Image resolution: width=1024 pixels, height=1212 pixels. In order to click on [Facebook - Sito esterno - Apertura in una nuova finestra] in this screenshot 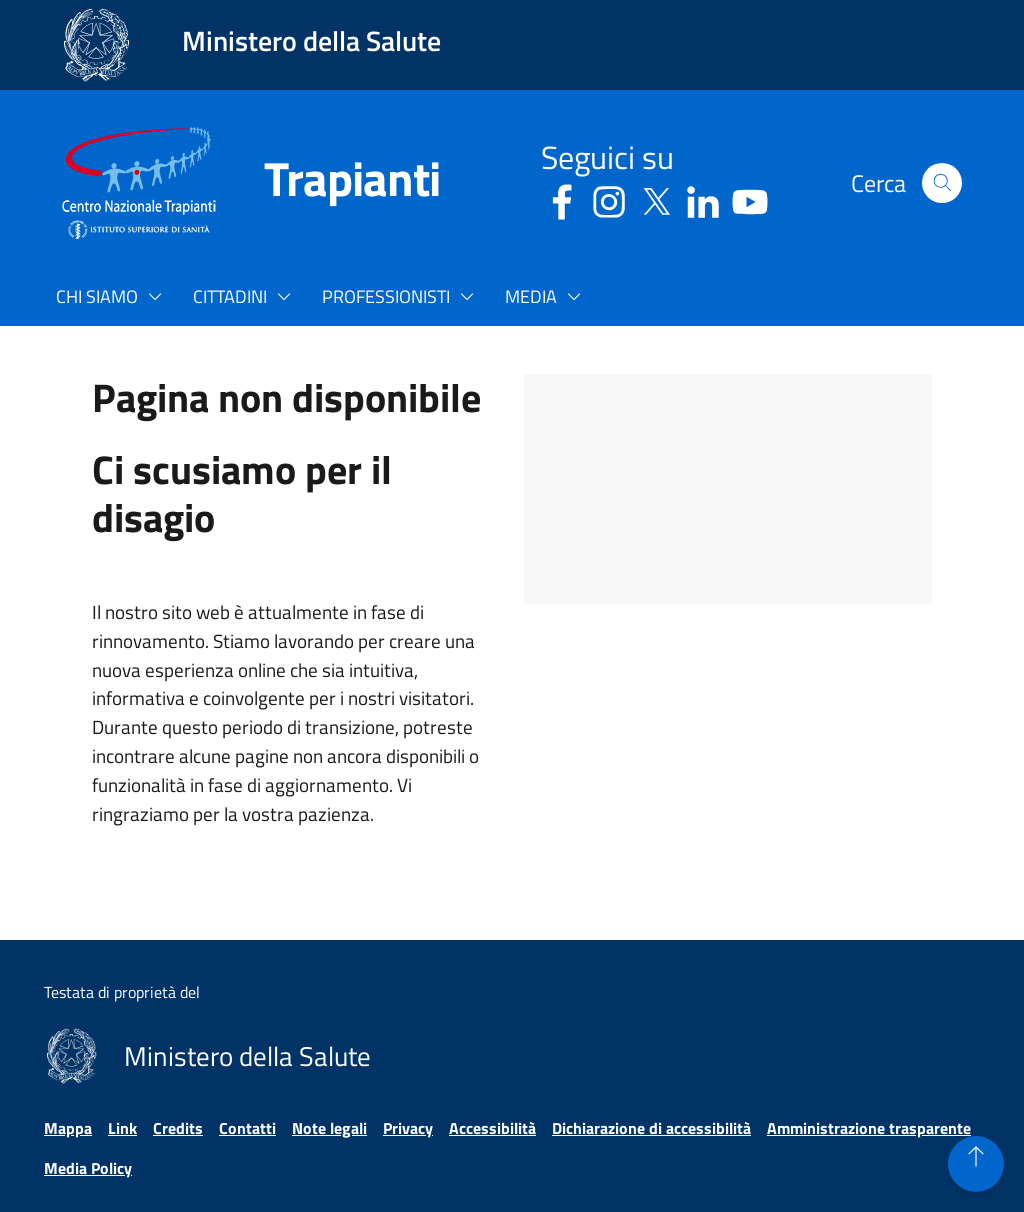, I will do `click(562, 198)`.